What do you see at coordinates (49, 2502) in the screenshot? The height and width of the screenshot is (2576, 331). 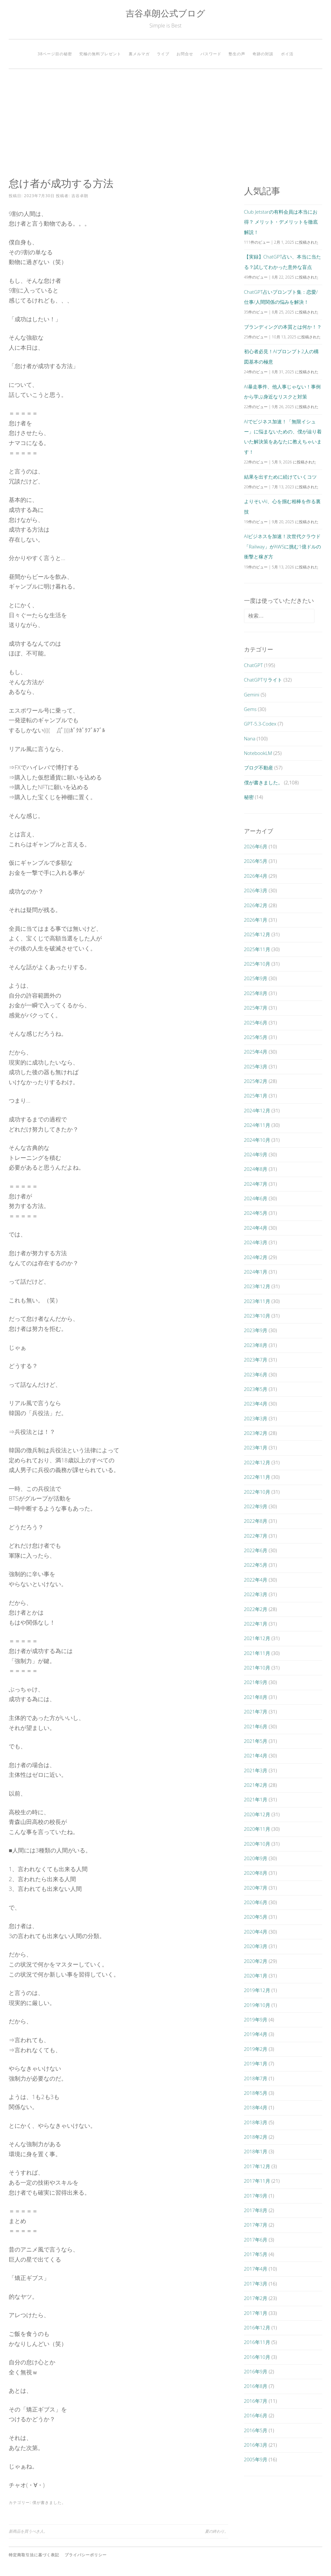 I see `僕が書きました。` at bounding box center [49, 2502].